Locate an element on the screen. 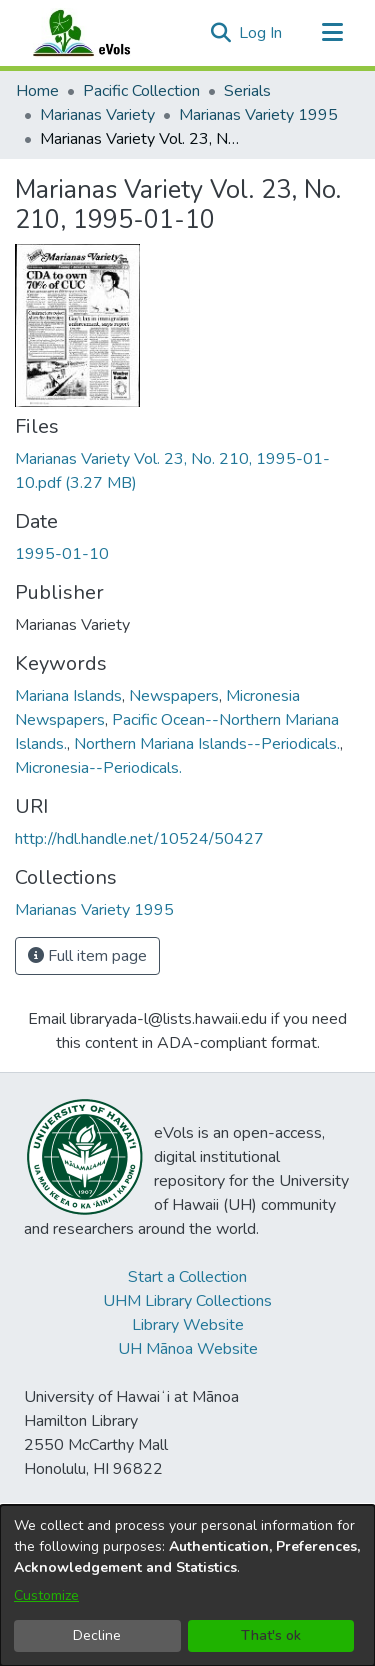  Pacific Collection [link] is located at coordinates (141, 91).